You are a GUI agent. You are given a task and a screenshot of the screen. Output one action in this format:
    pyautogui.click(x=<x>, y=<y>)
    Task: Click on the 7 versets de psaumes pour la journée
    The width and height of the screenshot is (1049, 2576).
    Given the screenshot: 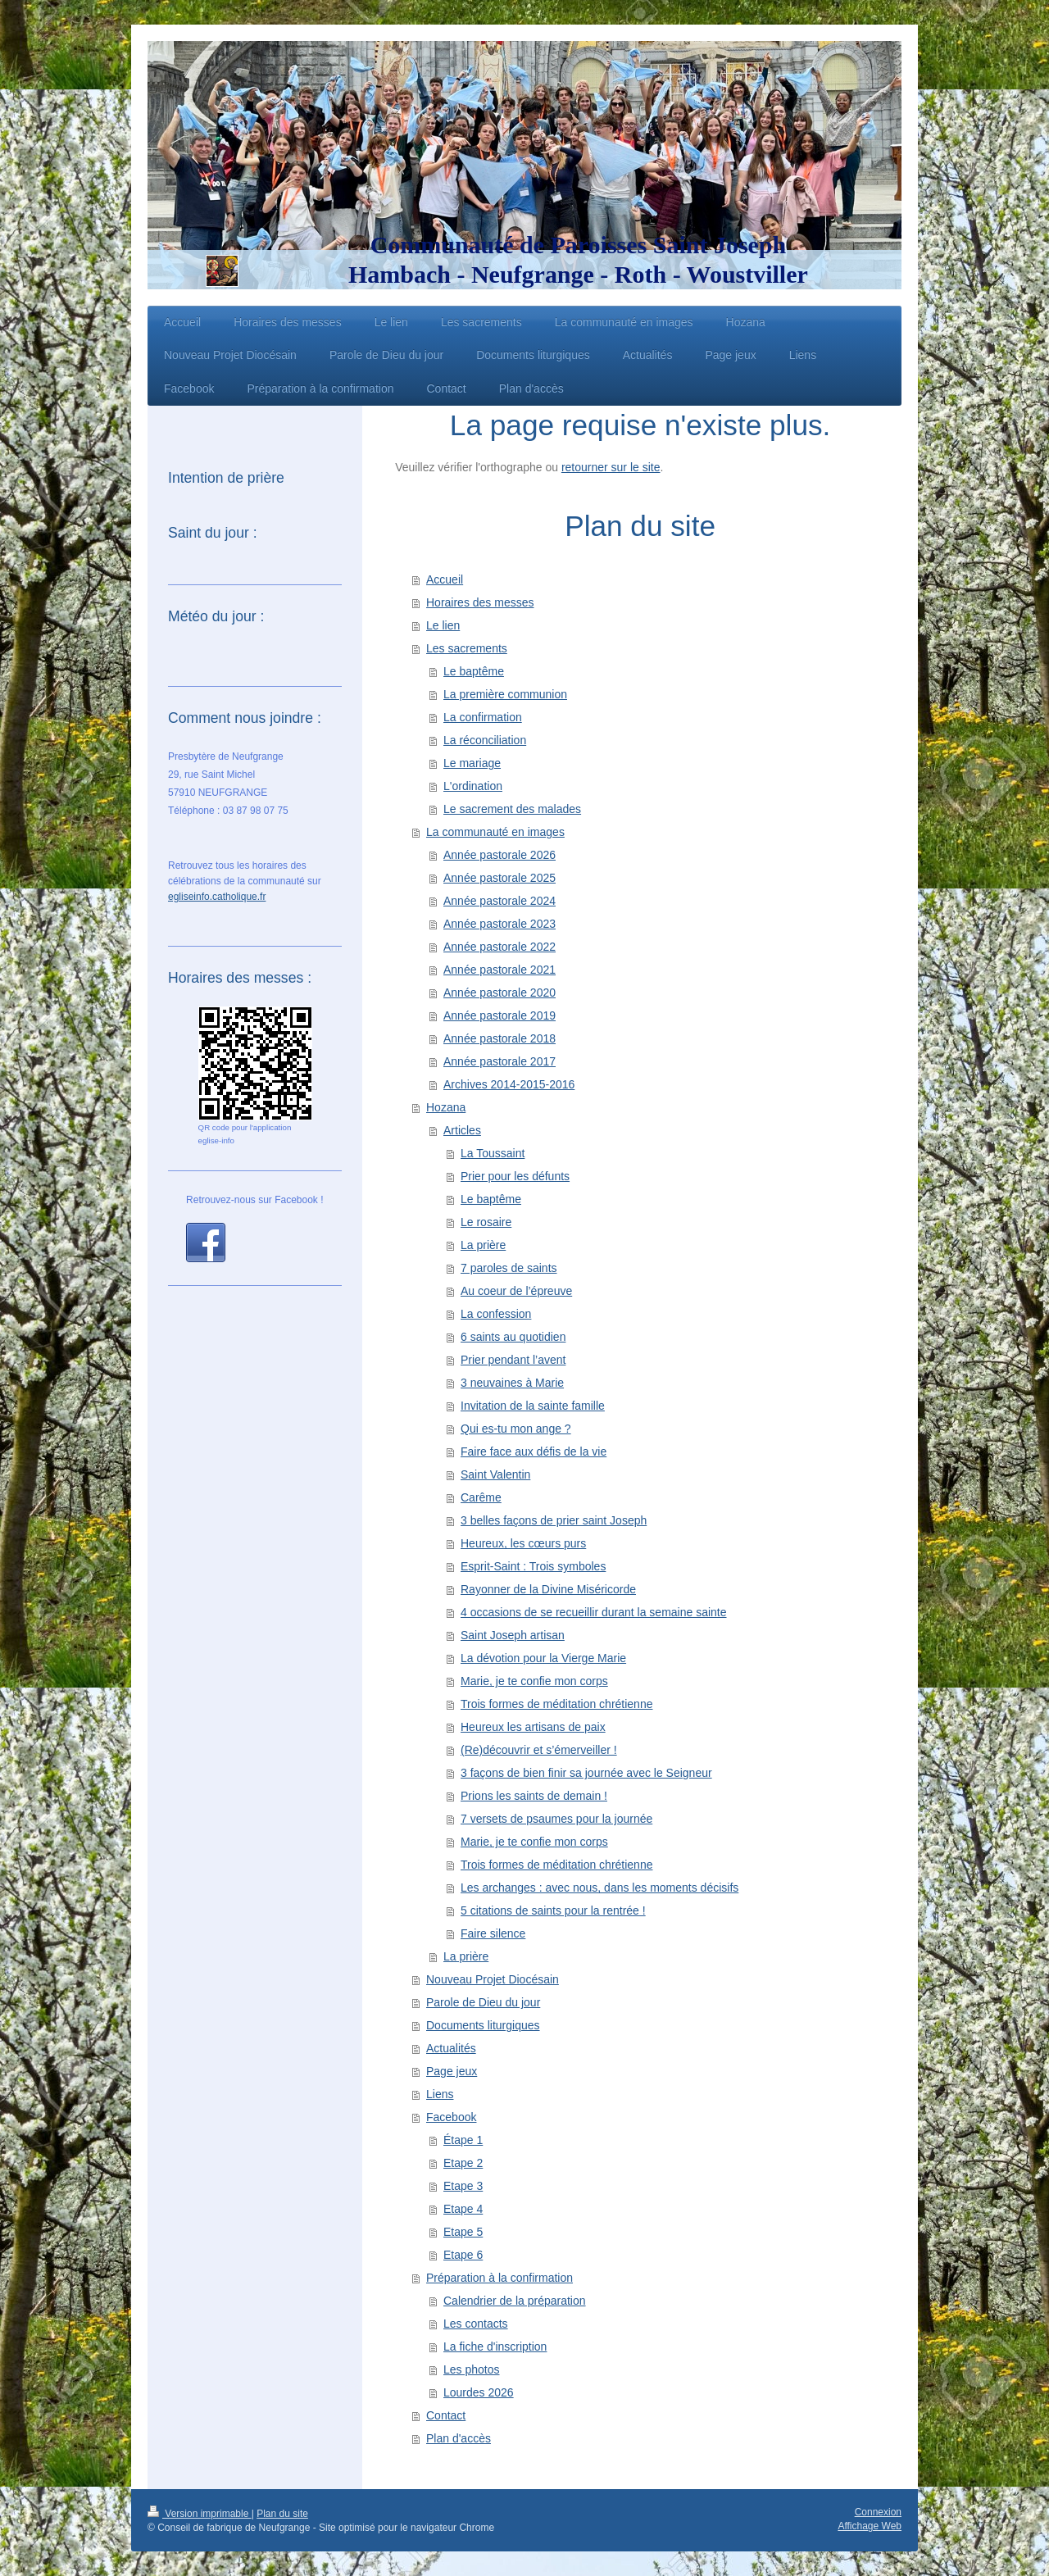 What is the action you would take?
    pyautogui.click(x=556, y=1818)
    